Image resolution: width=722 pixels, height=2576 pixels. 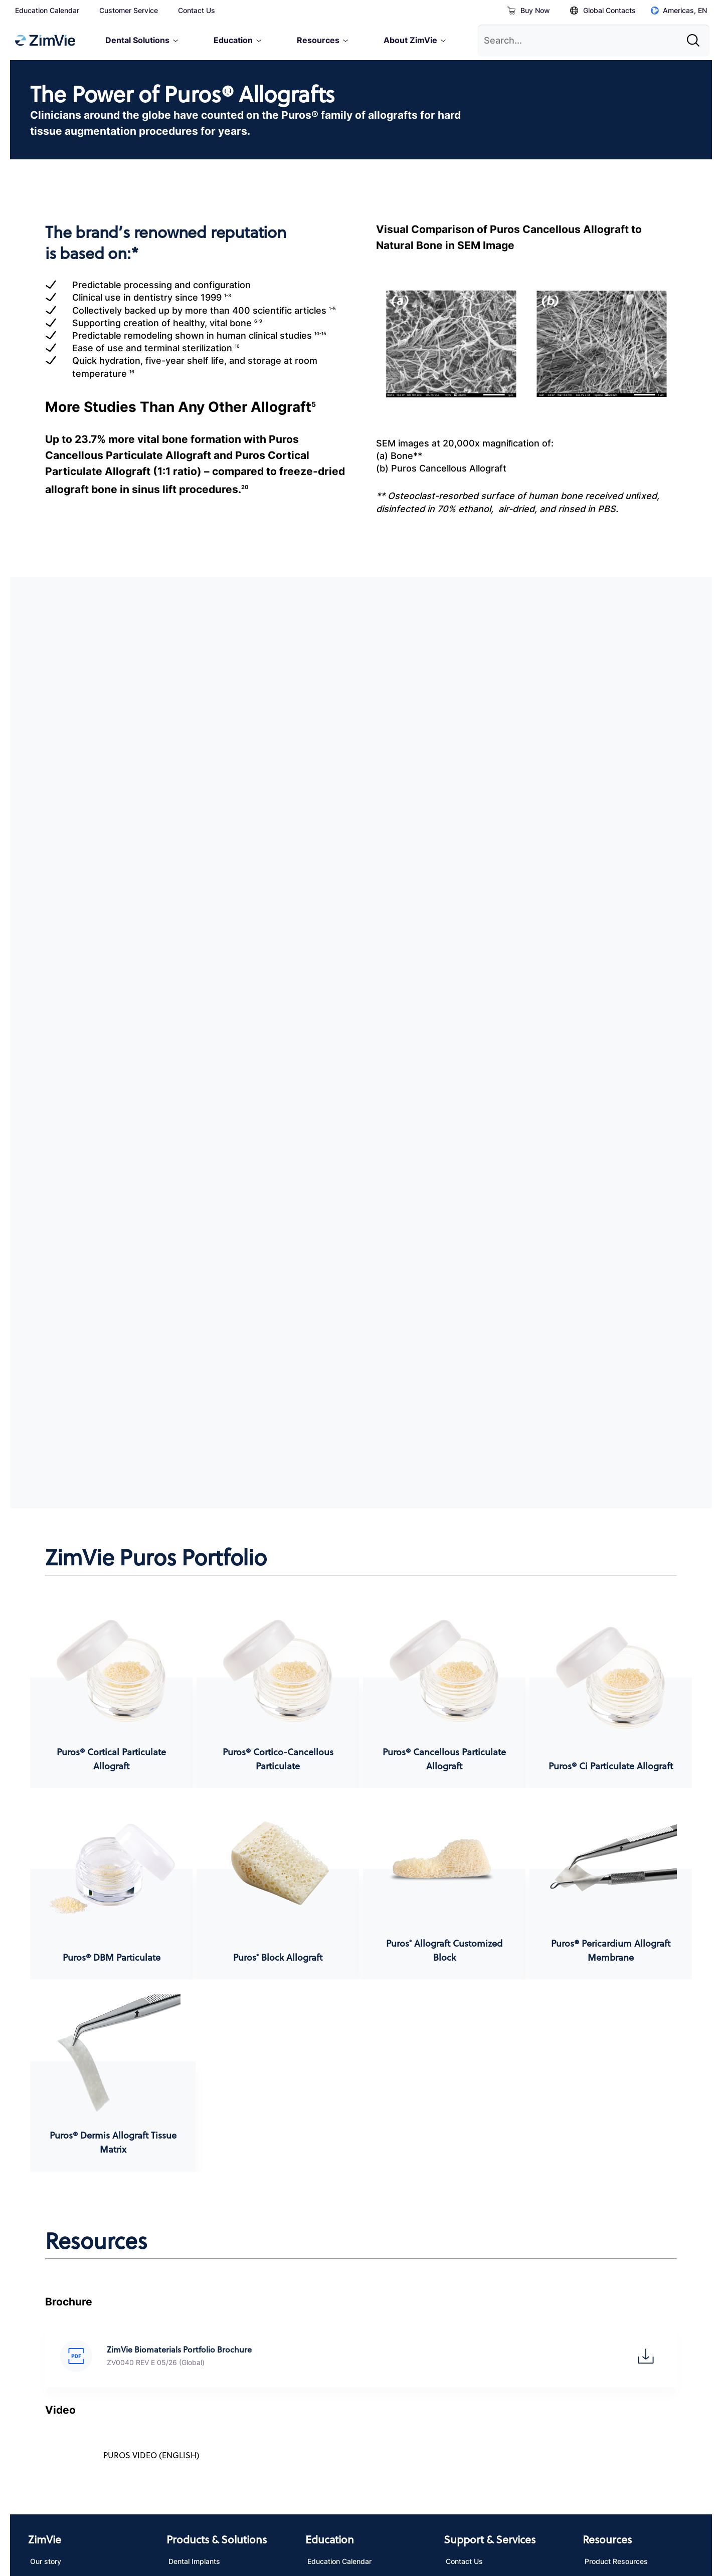 I want to click on Product Resources, so click(x=616, y=2268).